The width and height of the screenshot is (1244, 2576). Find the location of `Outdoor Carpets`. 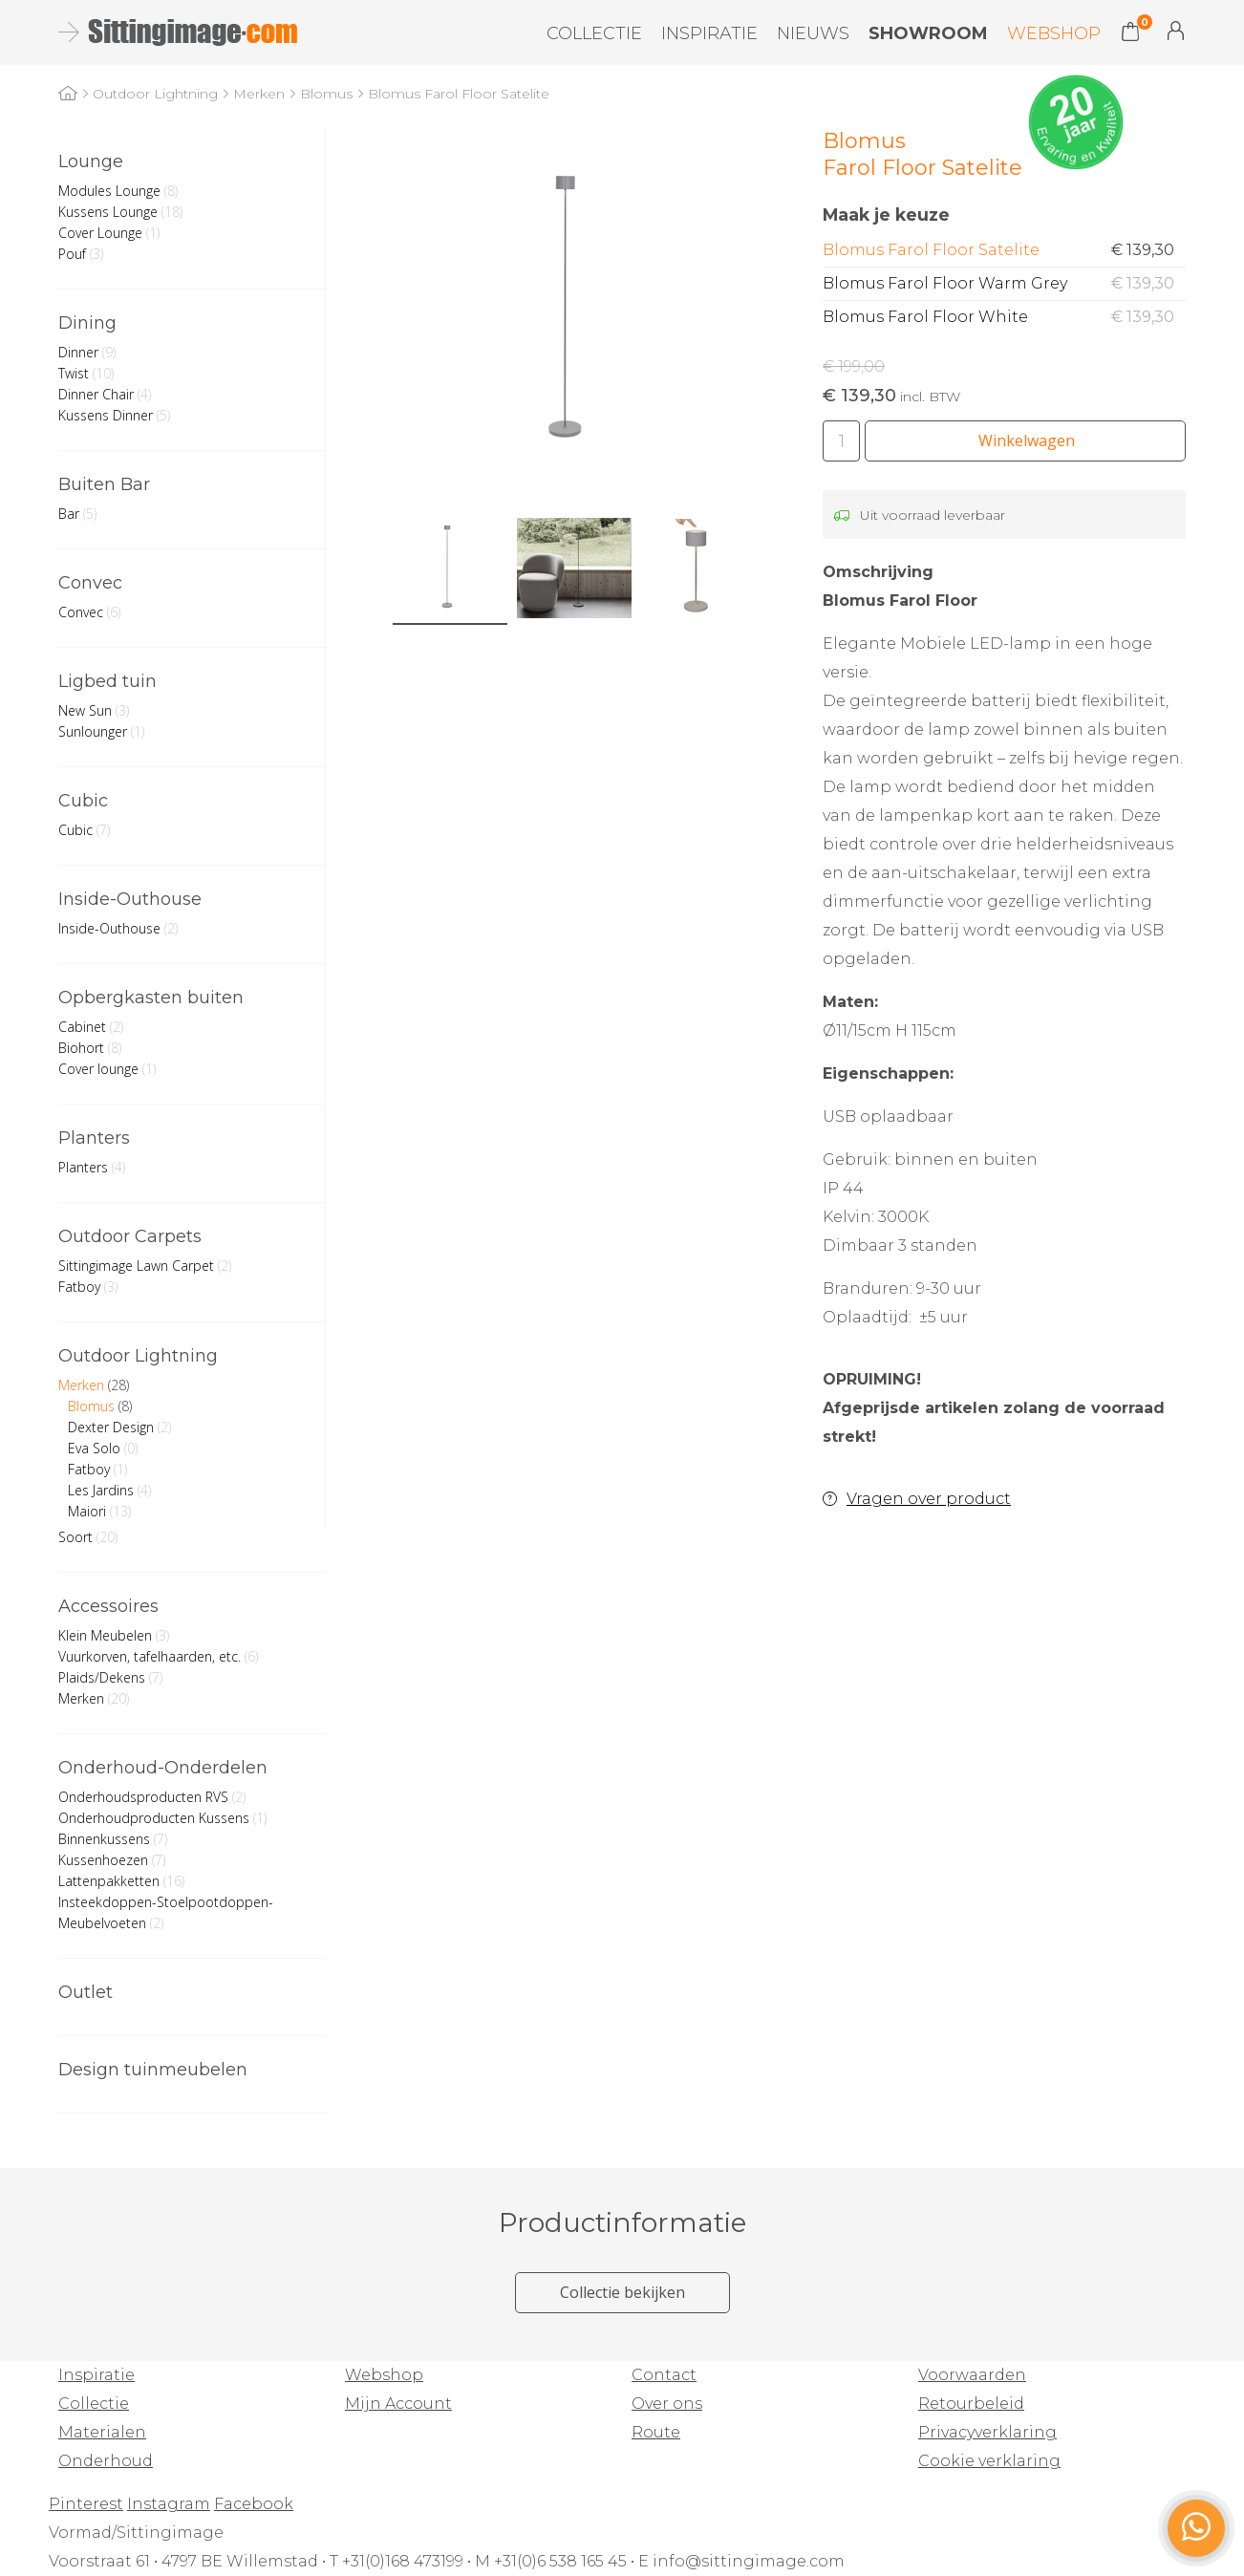

Outdoor Carpets is located at coordinates (130, 1236).